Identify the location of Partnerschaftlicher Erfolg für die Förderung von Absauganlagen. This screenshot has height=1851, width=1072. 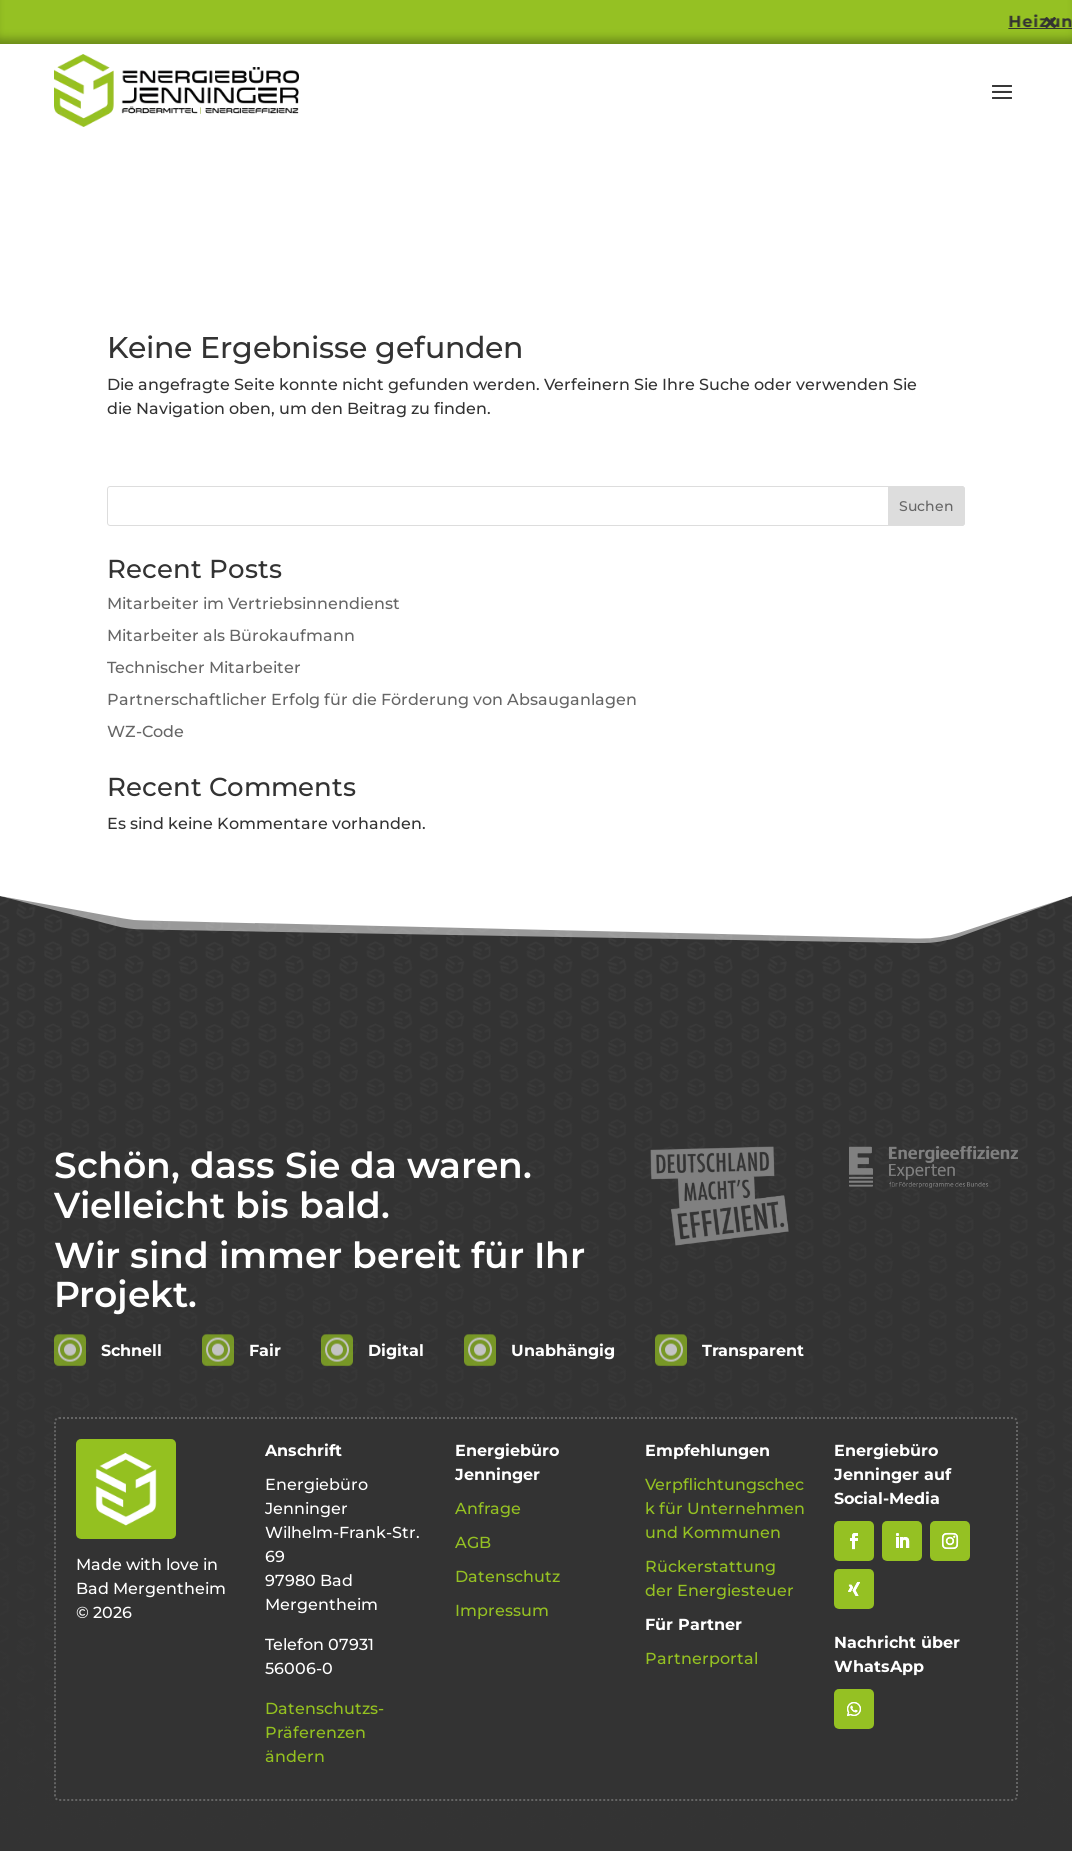
(372, 699).